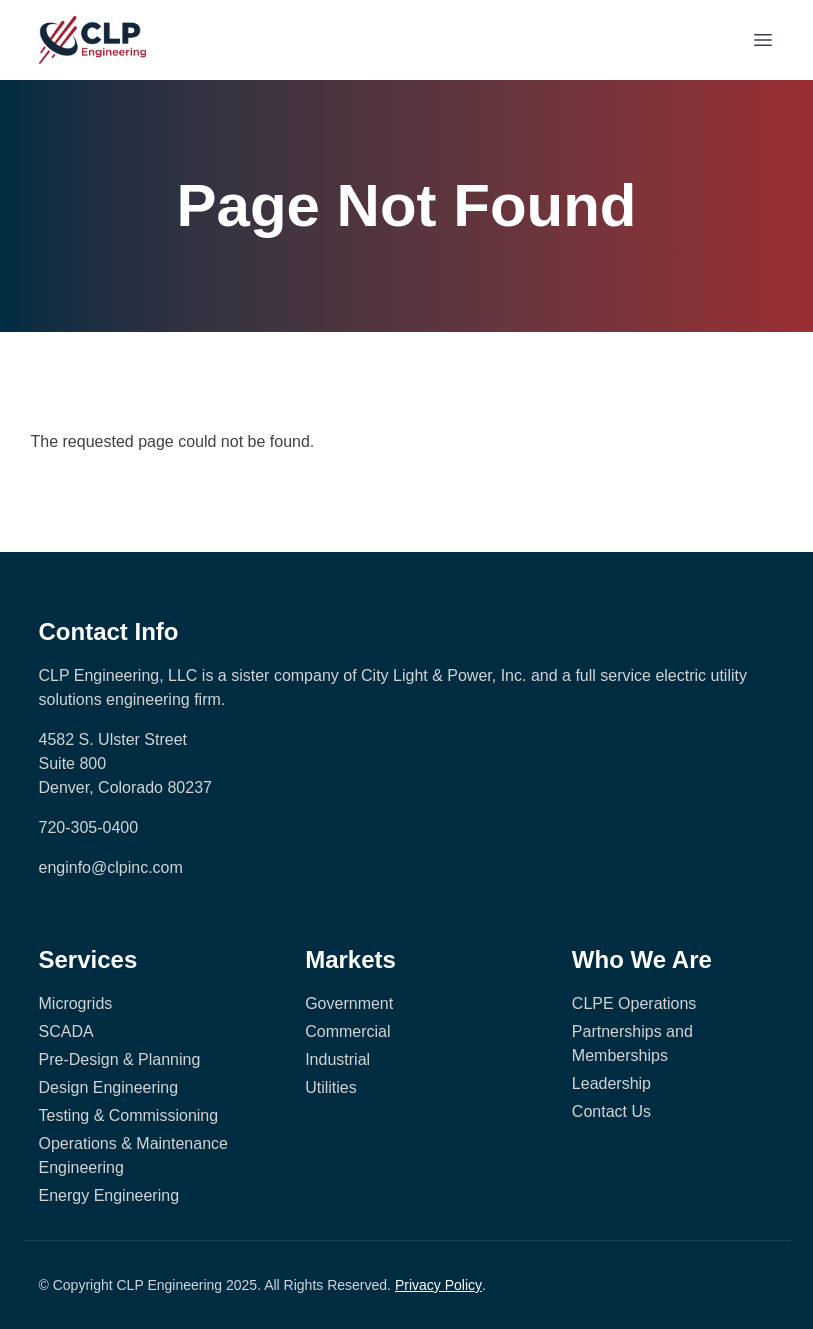 This screenshot has height=1329, width=813. What do you see at coordinates (66, 1031) in the screenshot?
I see `SCADA` at bounding box center [66, 1031].